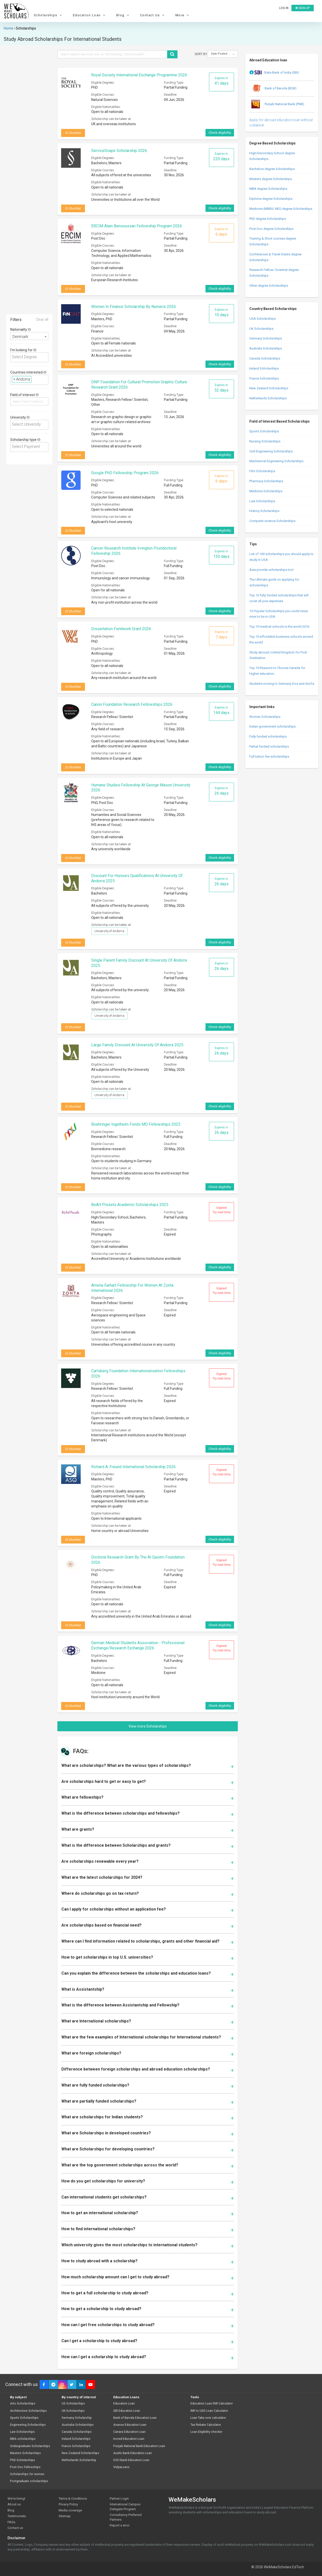 This screenshot has height=2576, width=322. What do you see at coordinates (211, 2403) in the screenshot?
I see `Education Loan EMI Calculator` at bounding box center [211, 2403].